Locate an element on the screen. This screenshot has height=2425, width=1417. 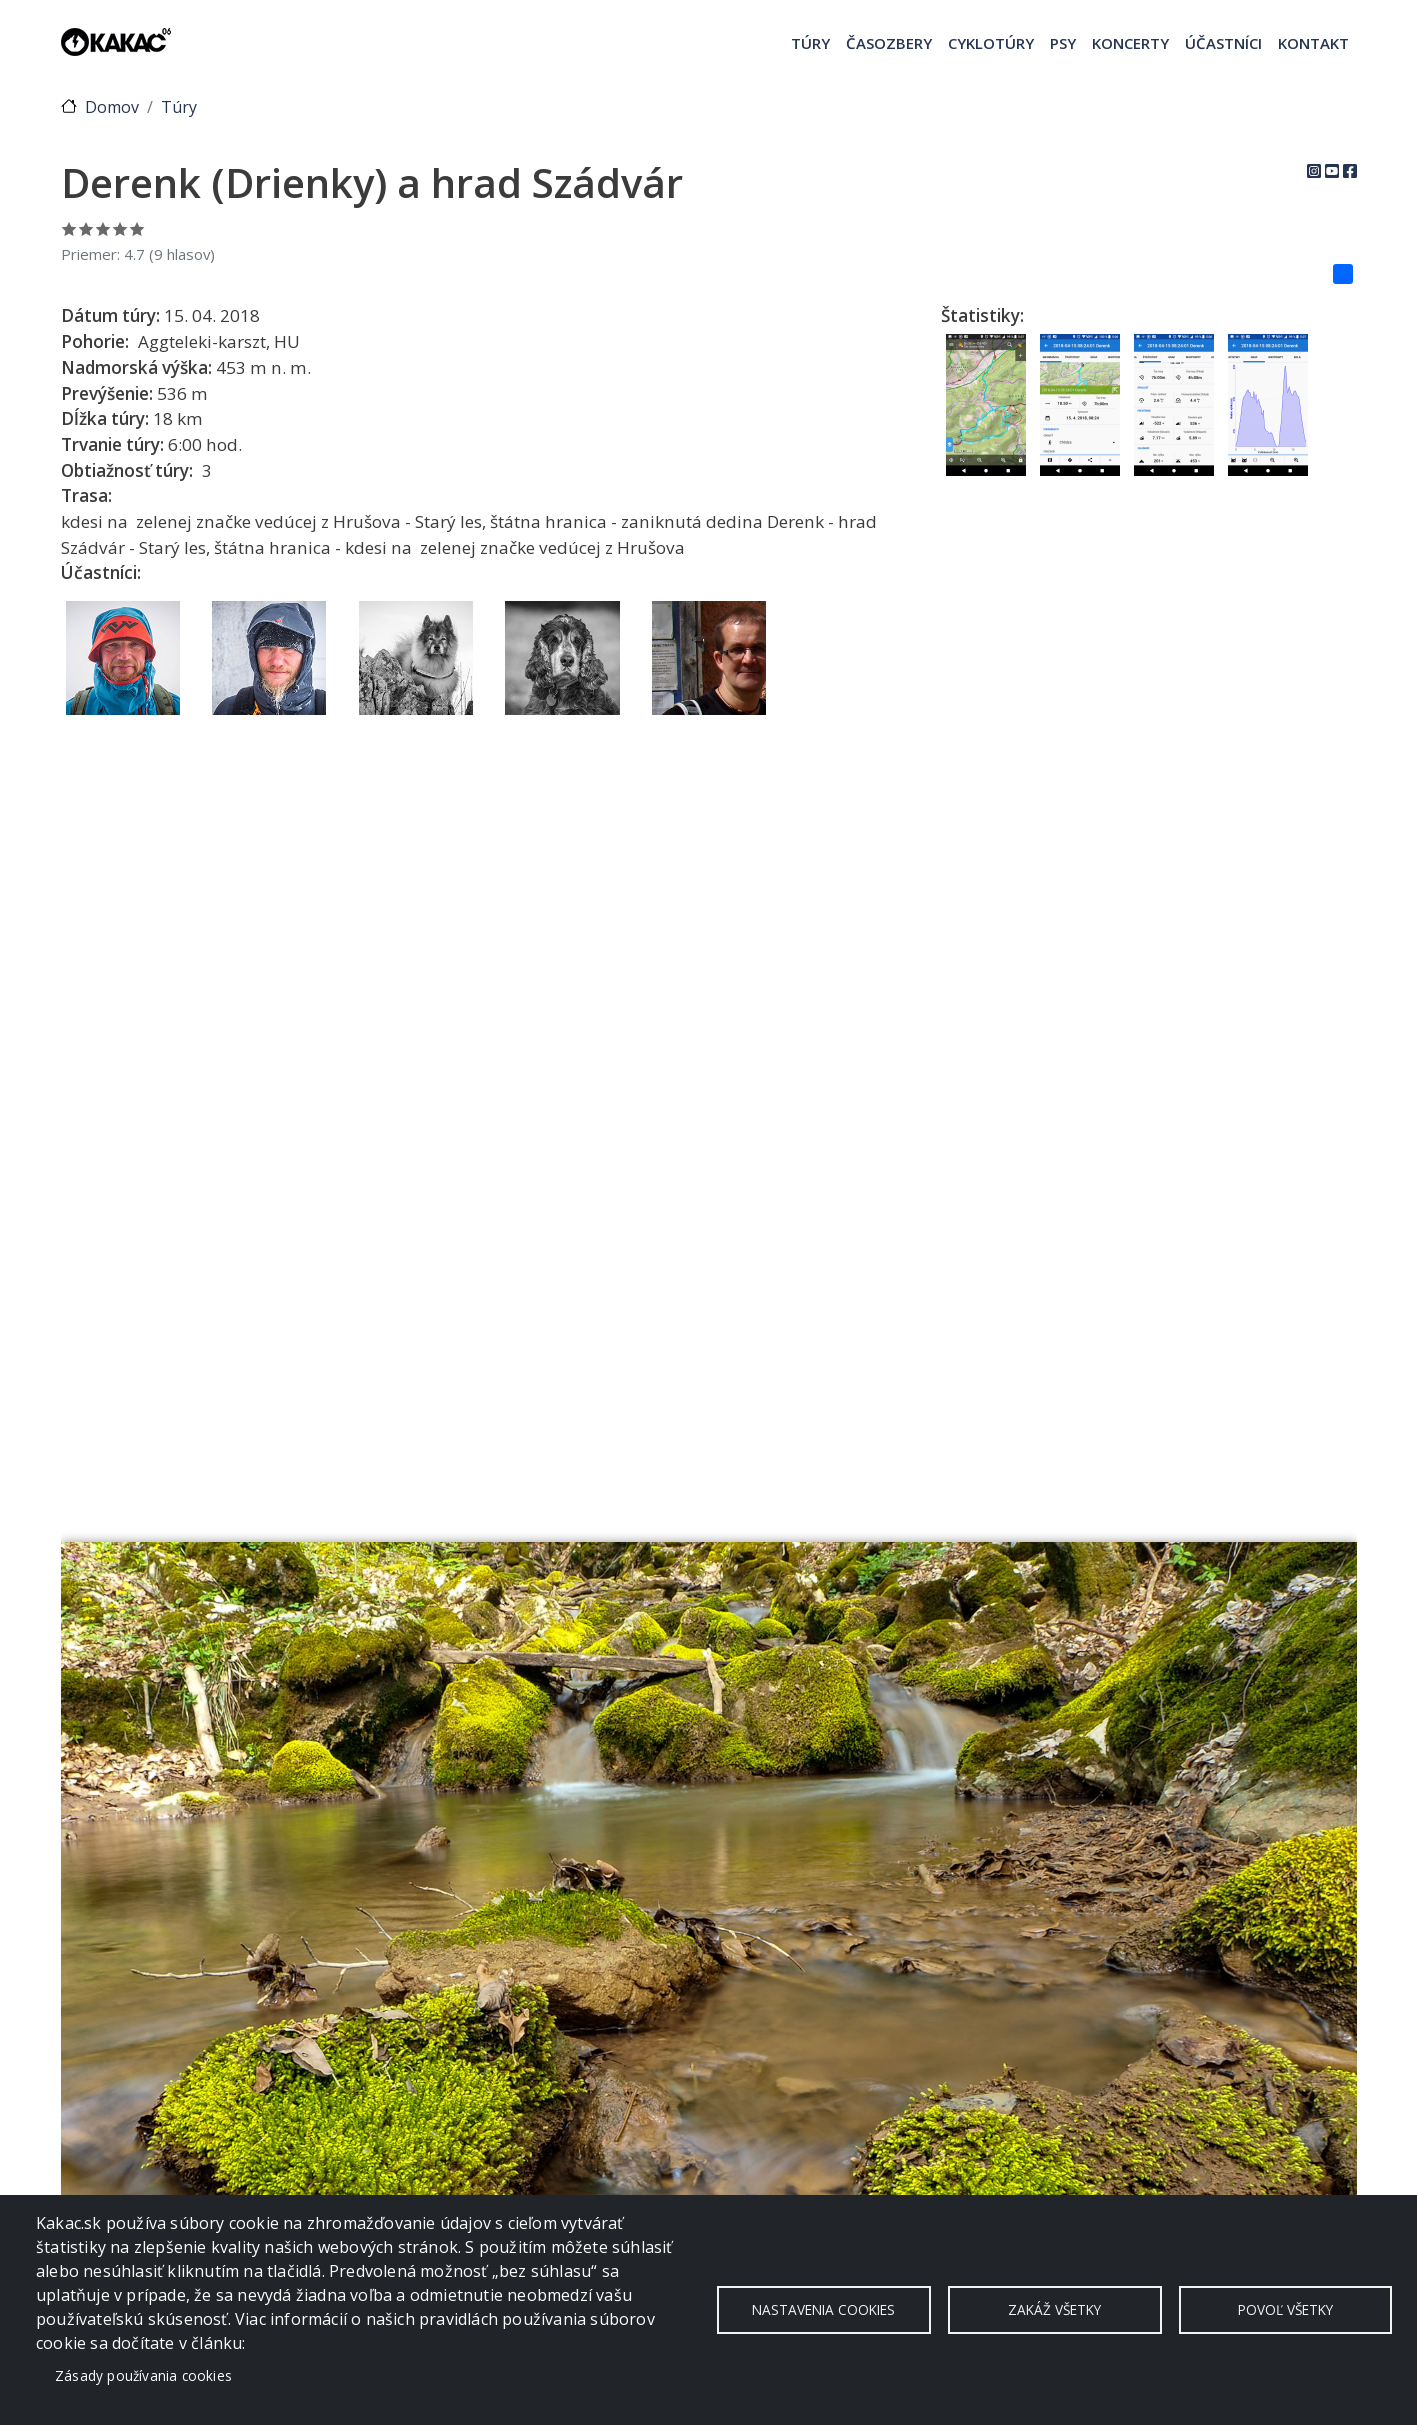
Ohodnoť 5/5 is located at coordinates (137, 228).